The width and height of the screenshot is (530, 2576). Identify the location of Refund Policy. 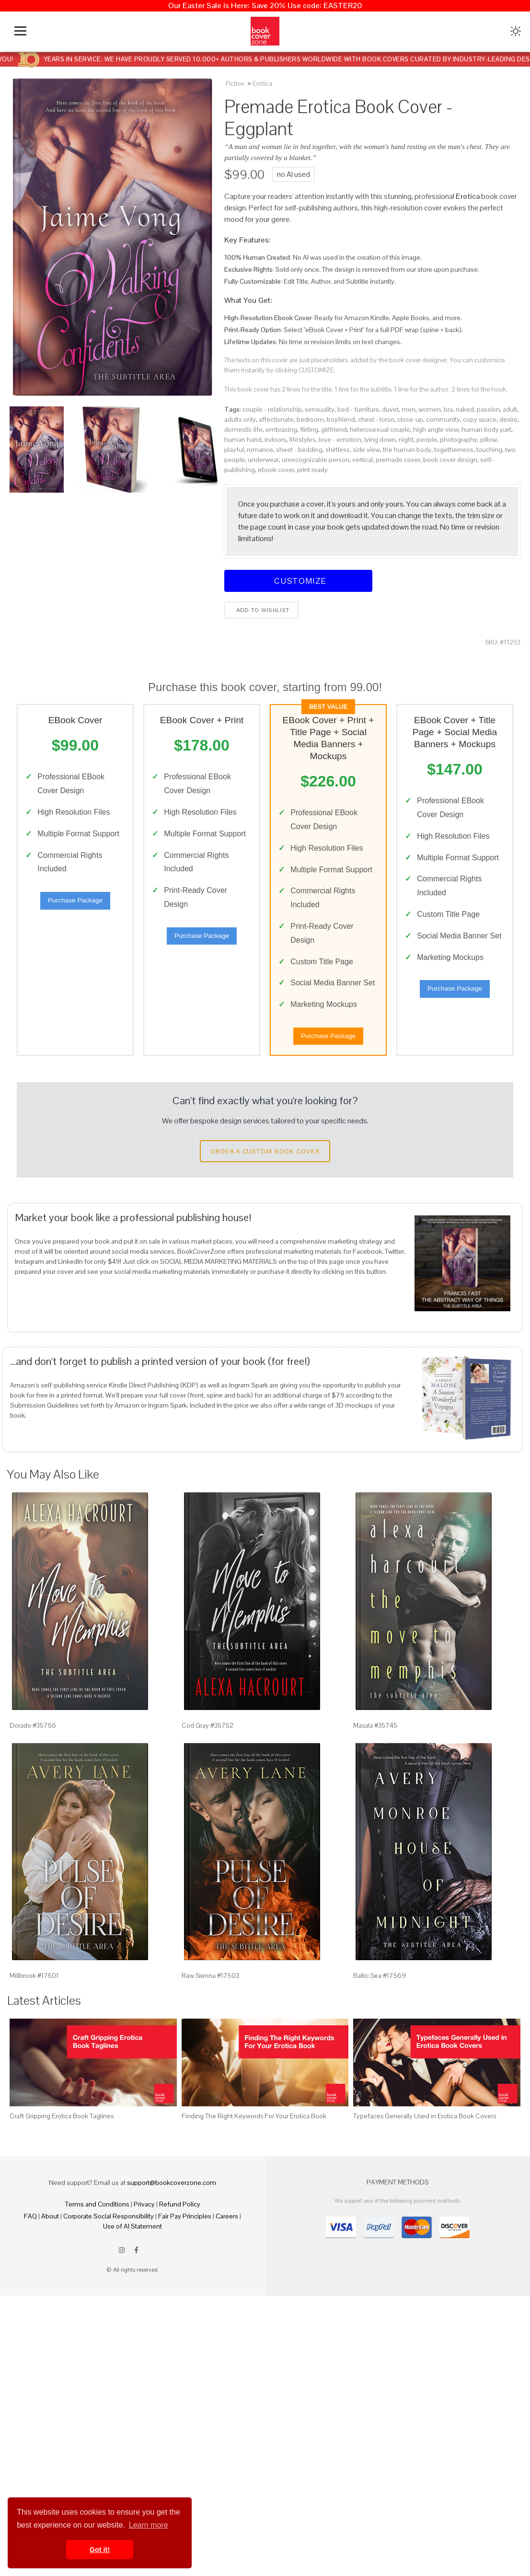
(179, 2222).